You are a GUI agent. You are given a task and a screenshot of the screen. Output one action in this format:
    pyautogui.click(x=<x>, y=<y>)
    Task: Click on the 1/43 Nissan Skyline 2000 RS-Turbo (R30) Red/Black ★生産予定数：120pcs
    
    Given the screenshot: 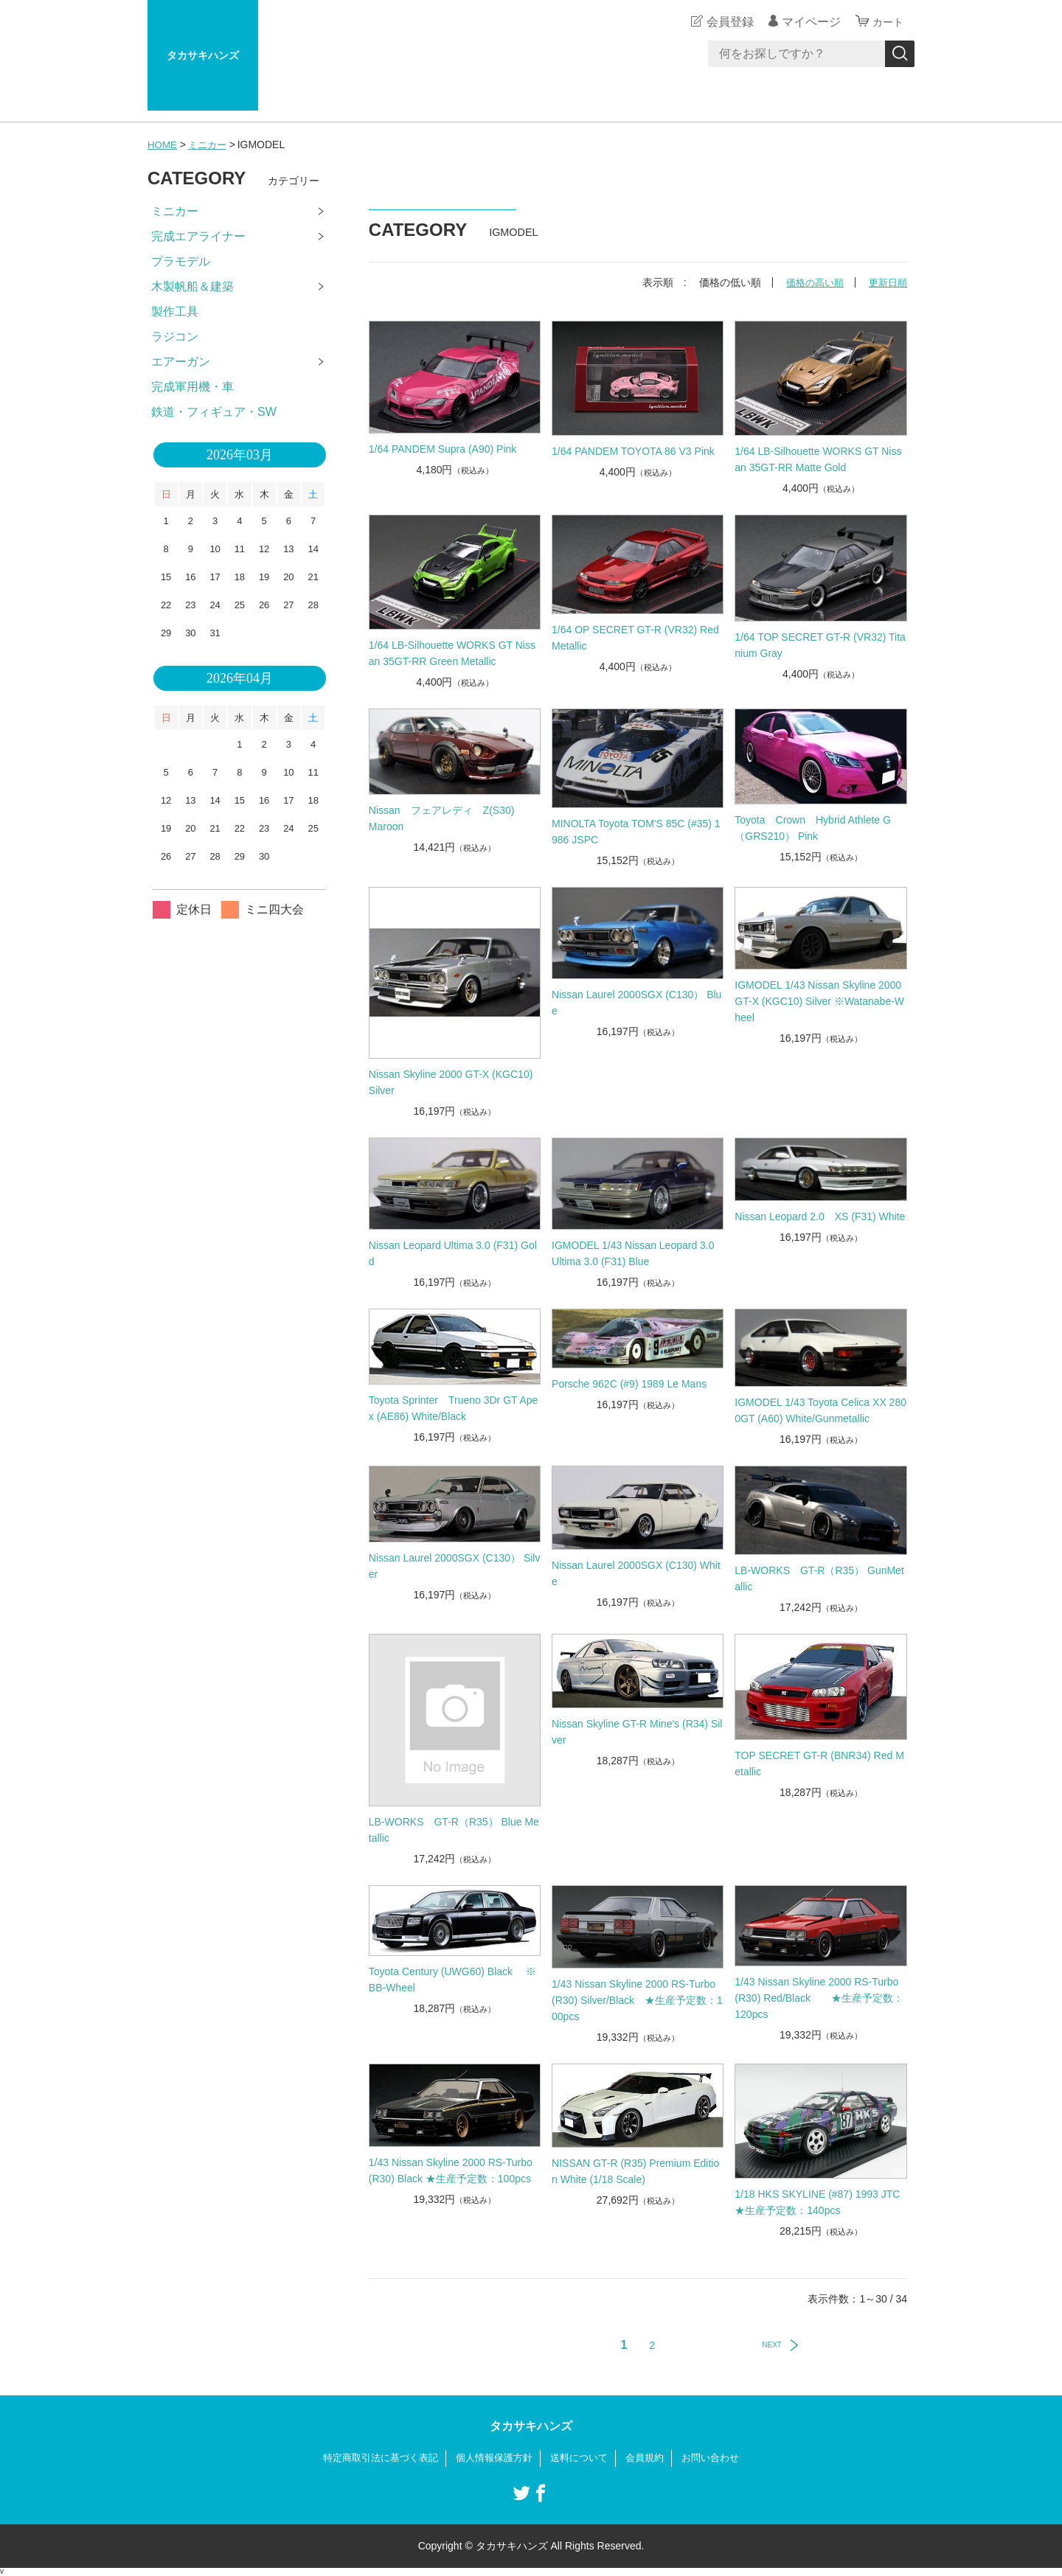 What is the action you would take?
    pyautogui.click(x=819, y=1998)
    